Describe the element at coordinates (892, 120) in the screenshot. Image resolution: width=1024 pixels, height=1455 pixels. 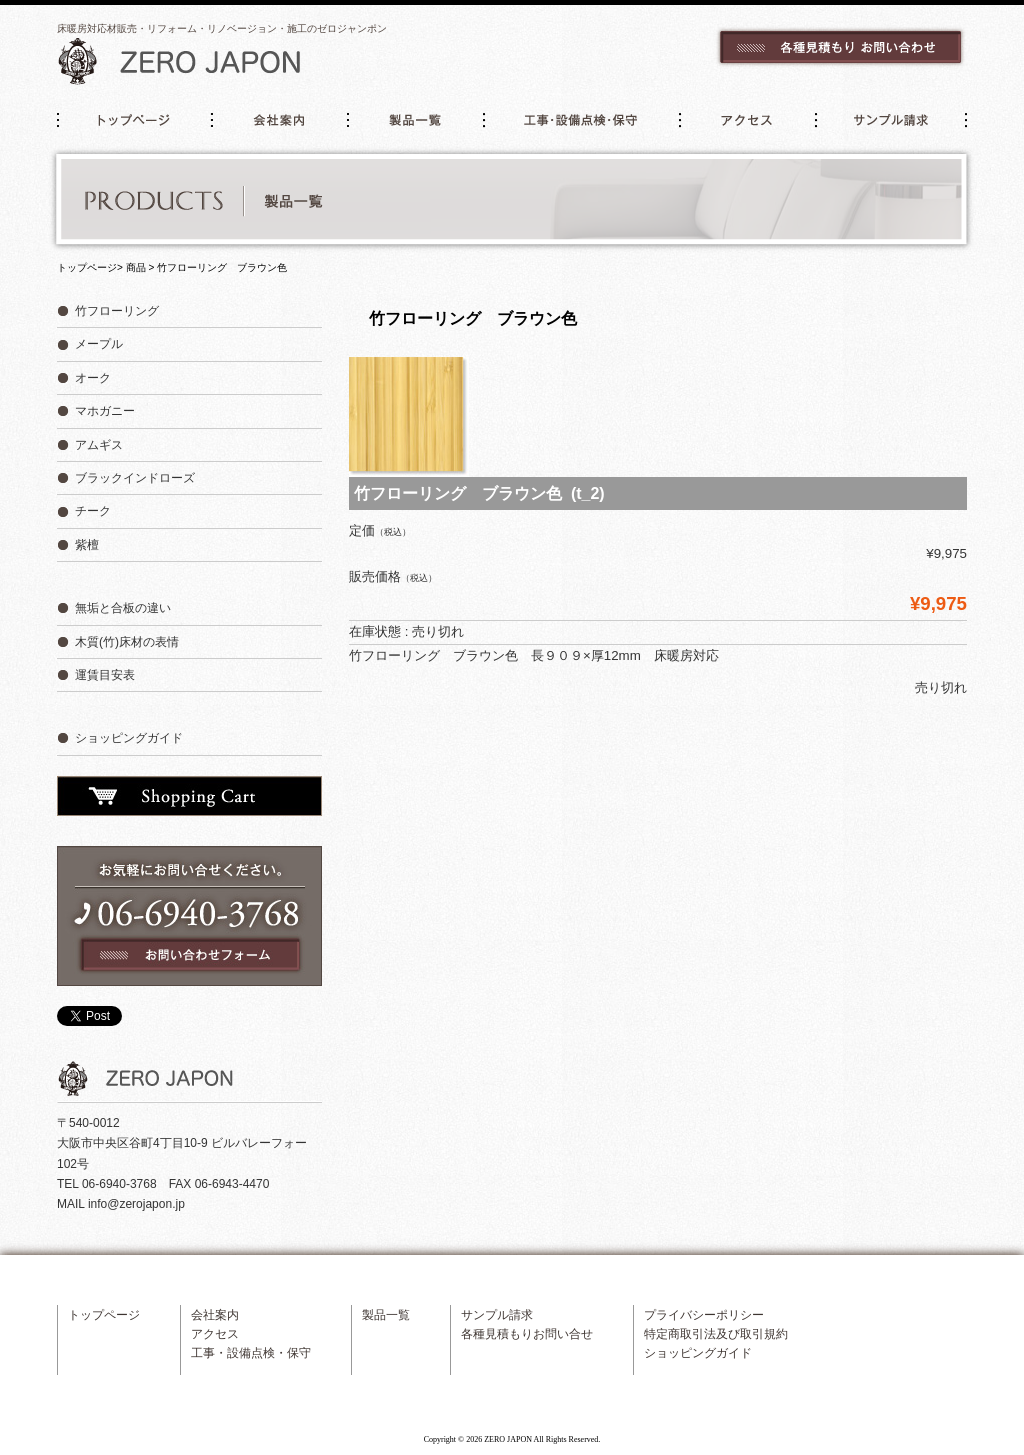
I see `サンプル請求` at that location.